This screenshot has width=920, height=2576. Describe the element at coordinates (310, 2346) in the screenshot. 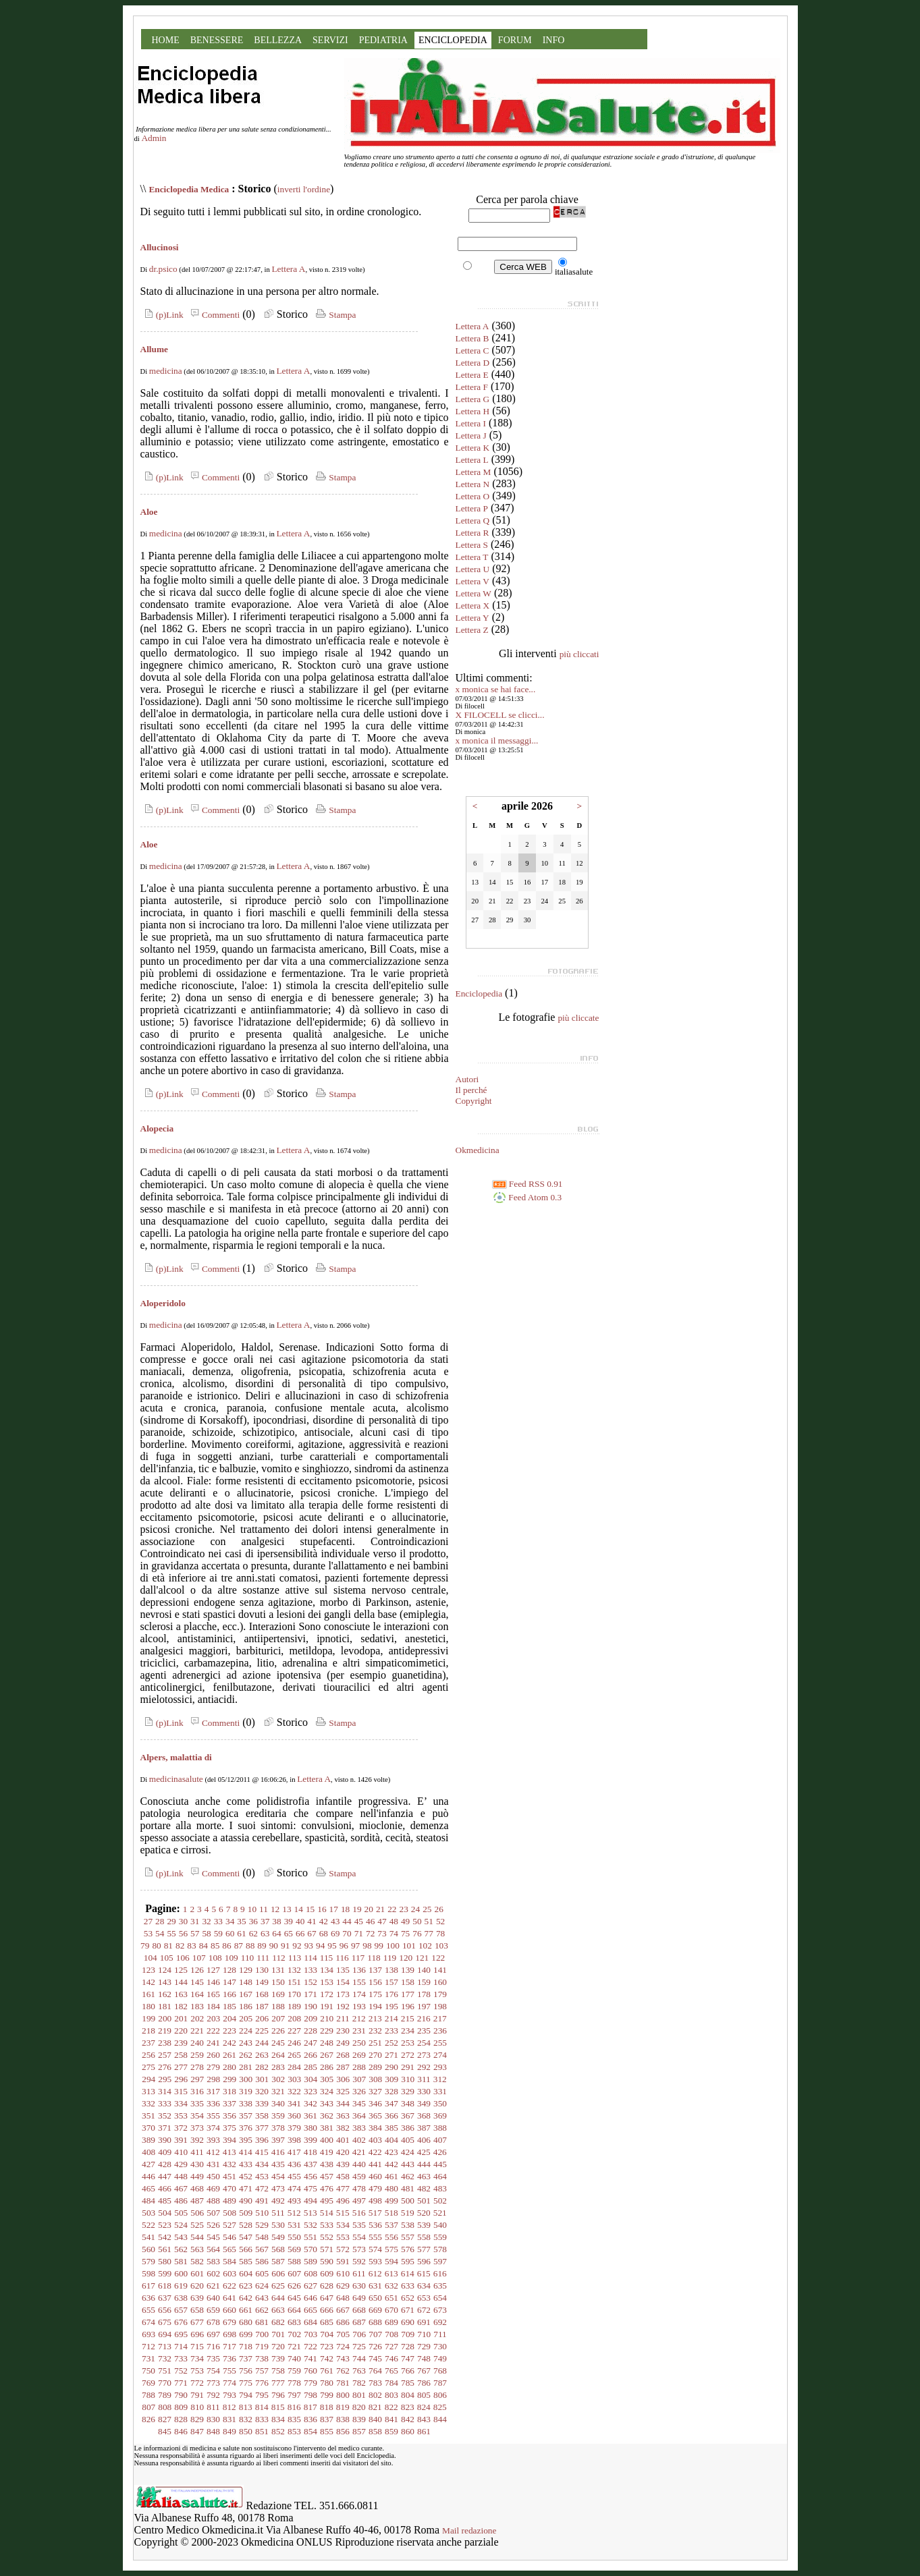

I see `722` at that location.